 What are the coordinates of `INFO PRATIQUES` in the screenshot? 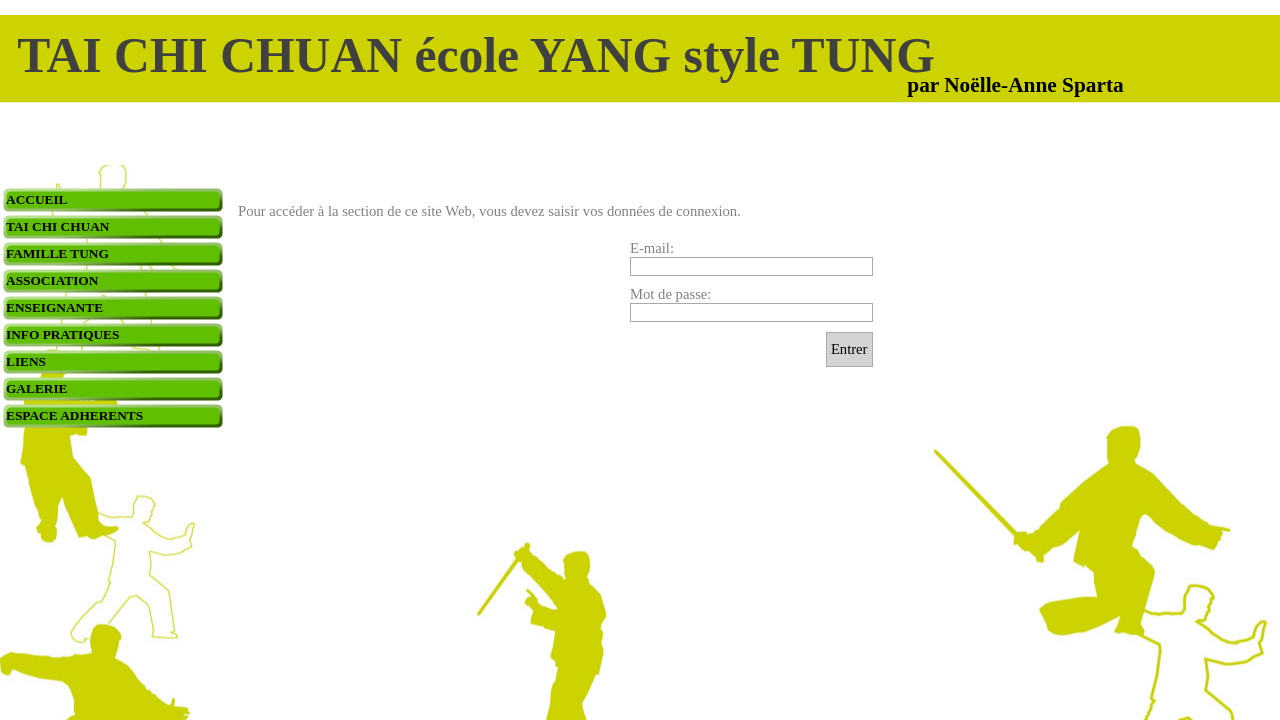 It's located at (62, 334).